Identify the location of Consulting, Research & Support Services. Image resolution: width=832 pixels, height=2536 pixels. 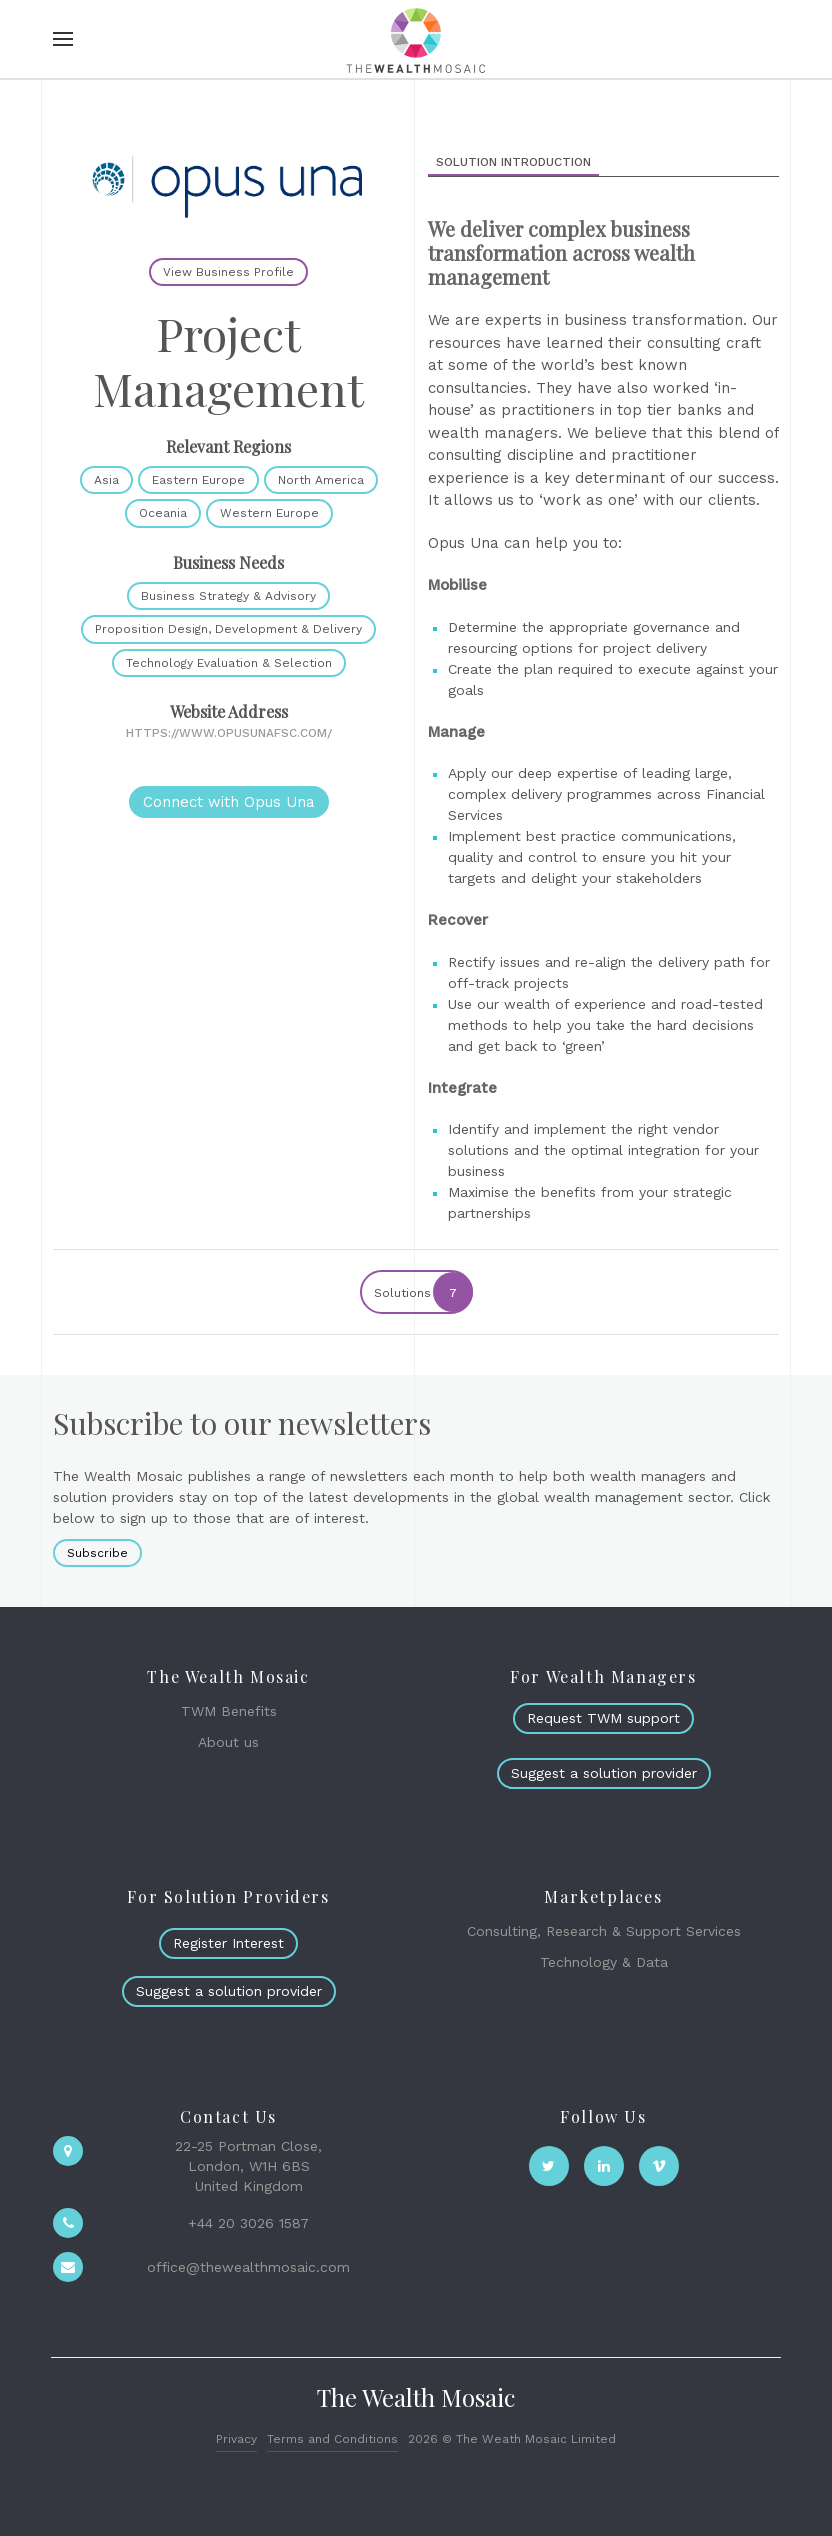
(604, 1931).